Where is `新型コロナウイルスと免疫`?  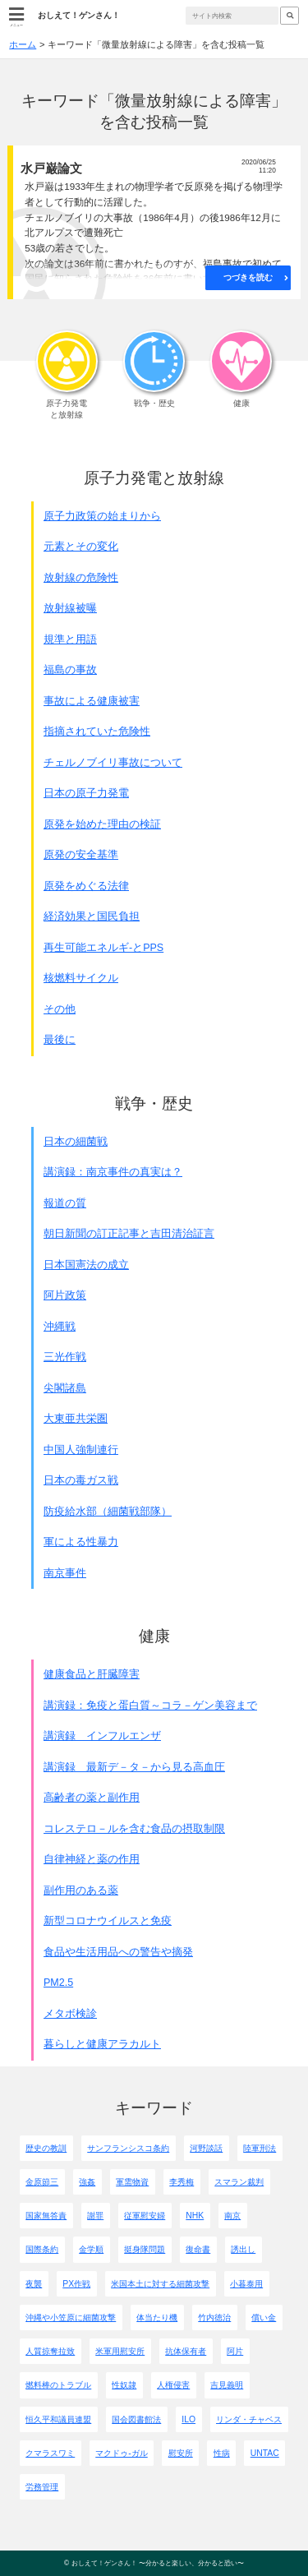 新型コロナウイルスと免疫 is located at coordinates (108, 1921).